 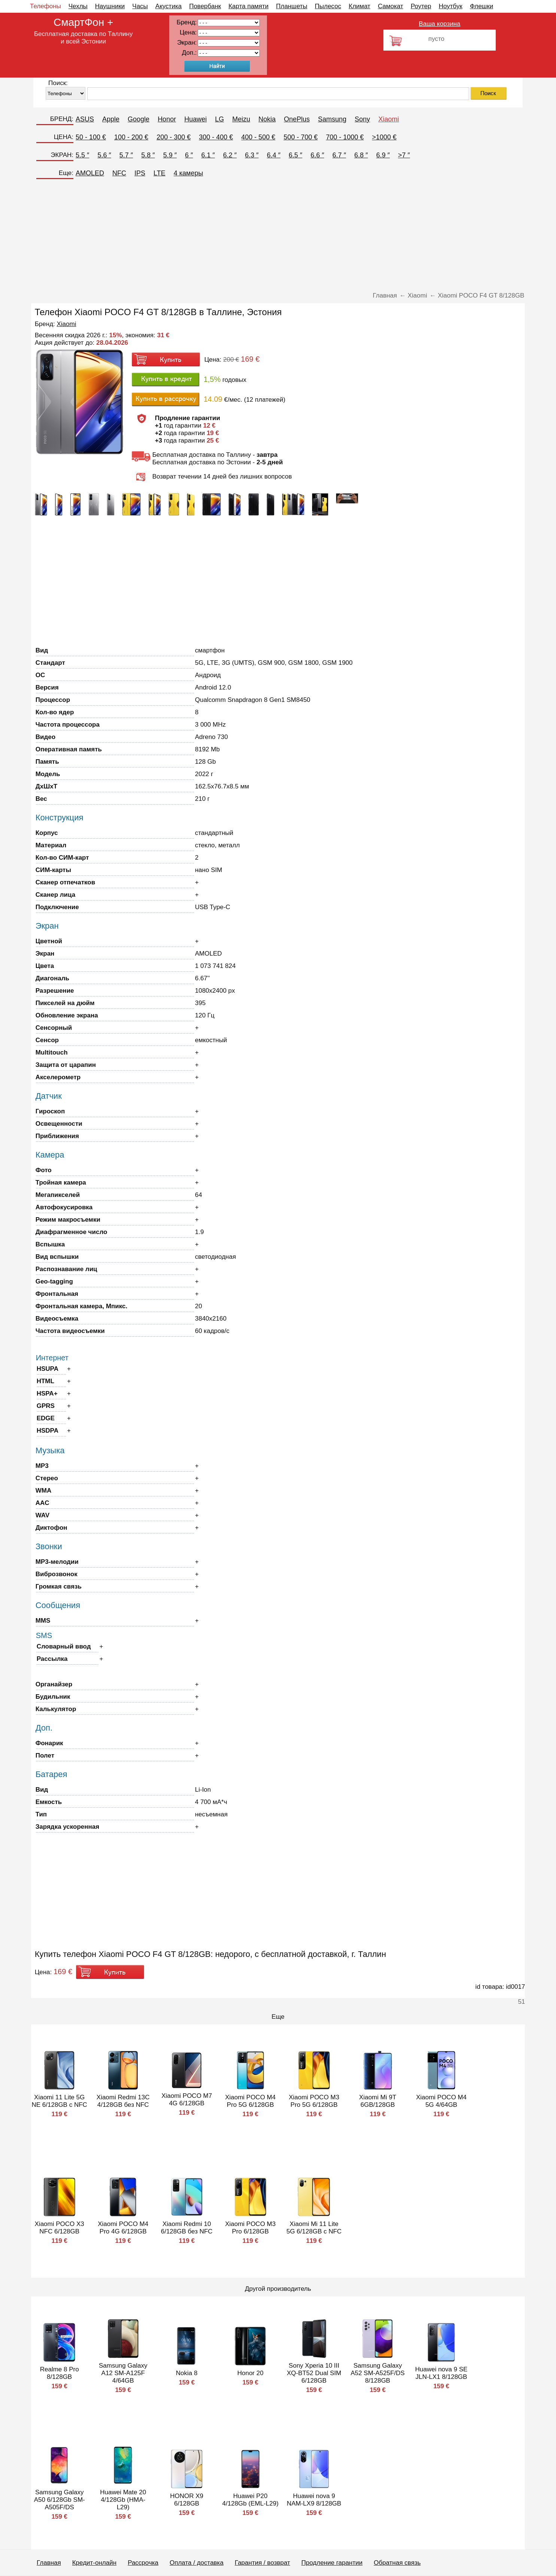 What do you see at coordinates (85, 119) in the screenshot?
I see `ASUS` at bounding box center [85, 119].